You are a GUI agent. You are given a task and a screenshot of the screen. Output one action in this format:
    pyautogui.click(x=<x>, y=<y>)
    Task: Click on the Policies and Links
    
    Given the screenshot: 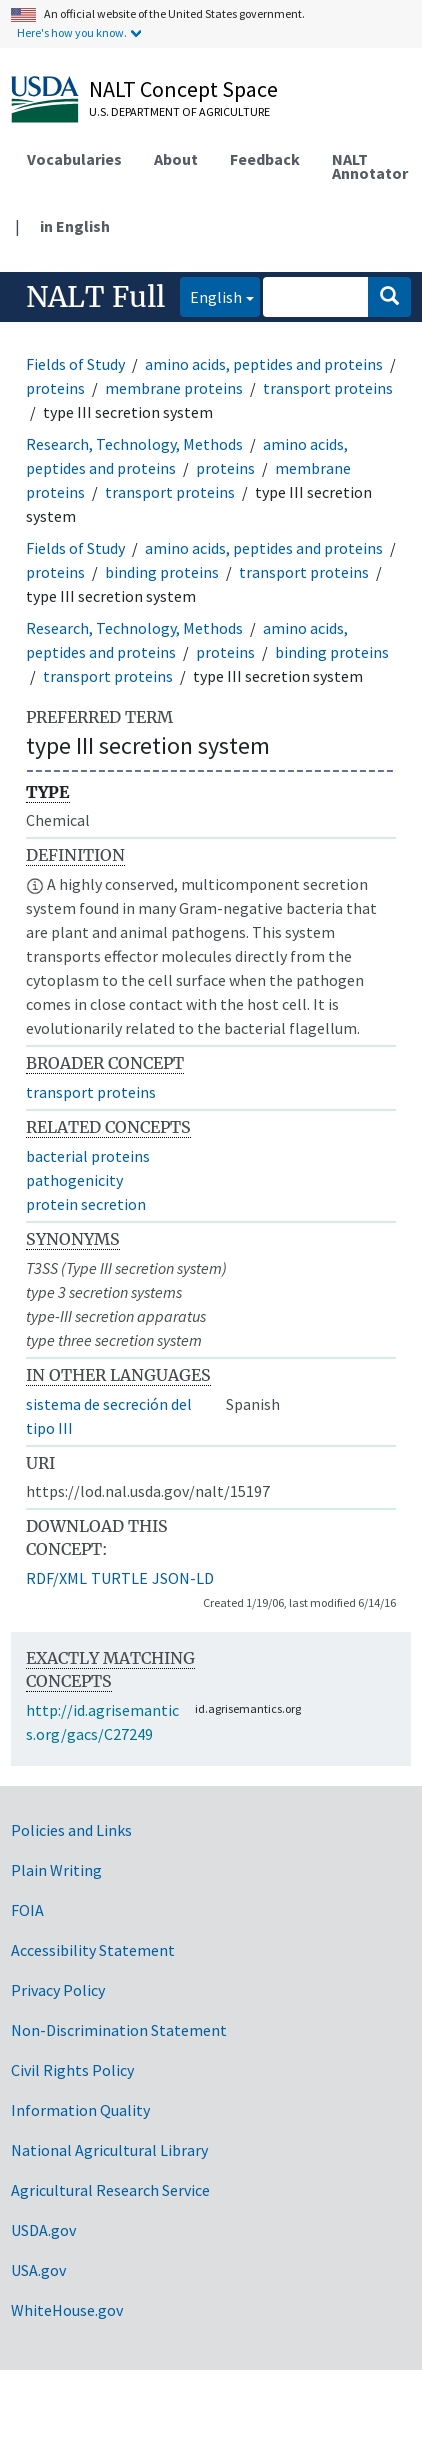 What is the action you would take?
    pyautogui.click(x=71, y=1830)
    